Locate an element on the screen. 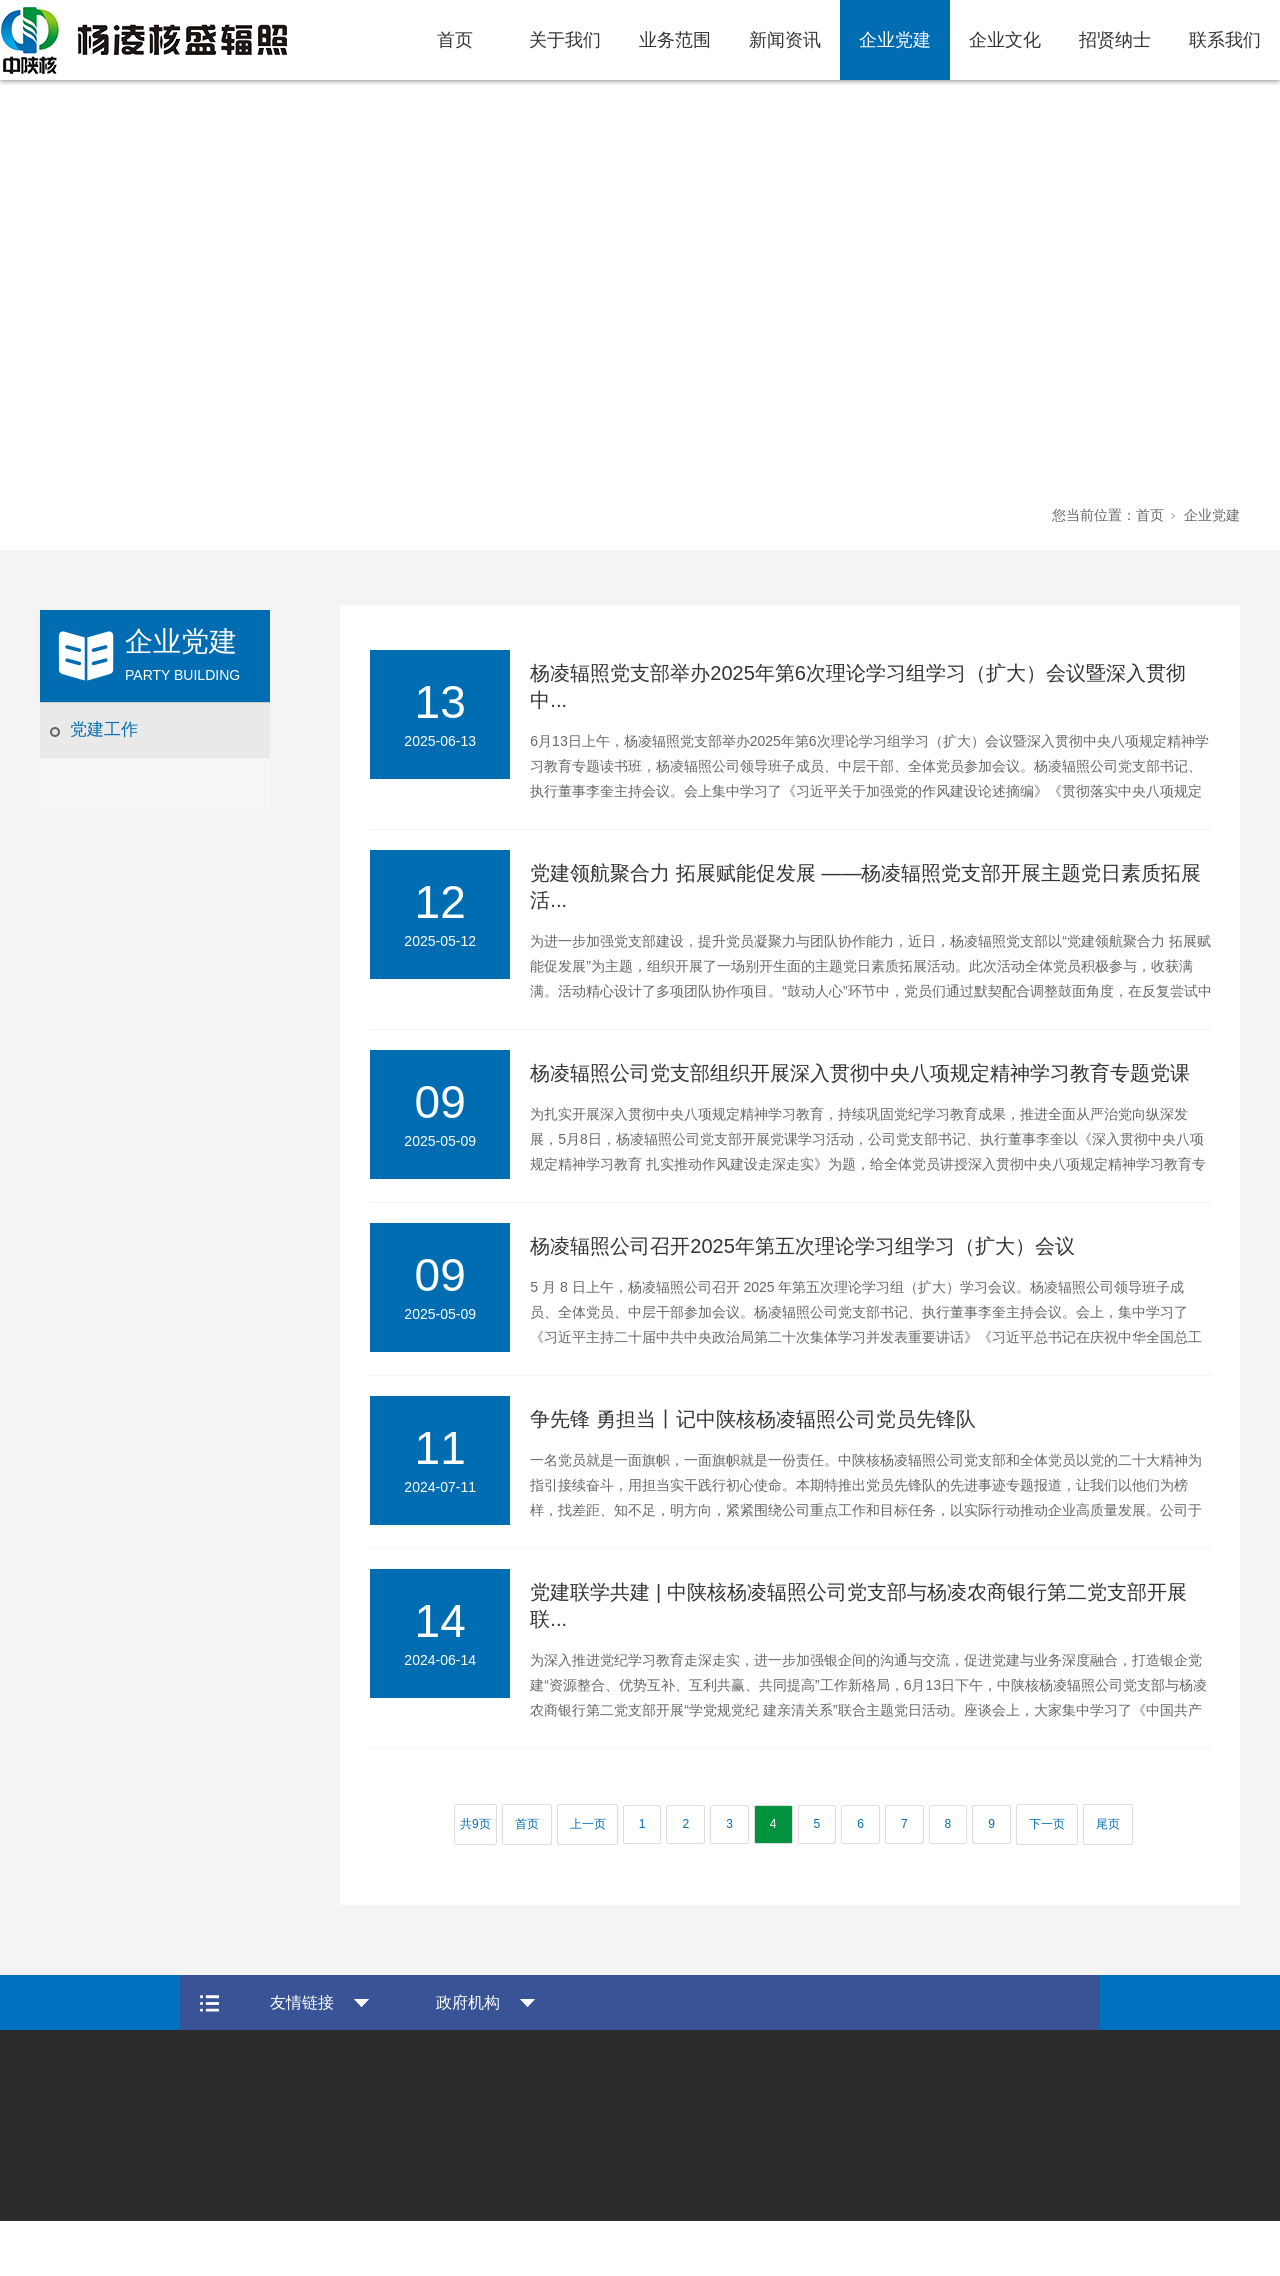 This screenshot has height=2276, width=1280. 上一页 is located at coordinates (588, 1824).